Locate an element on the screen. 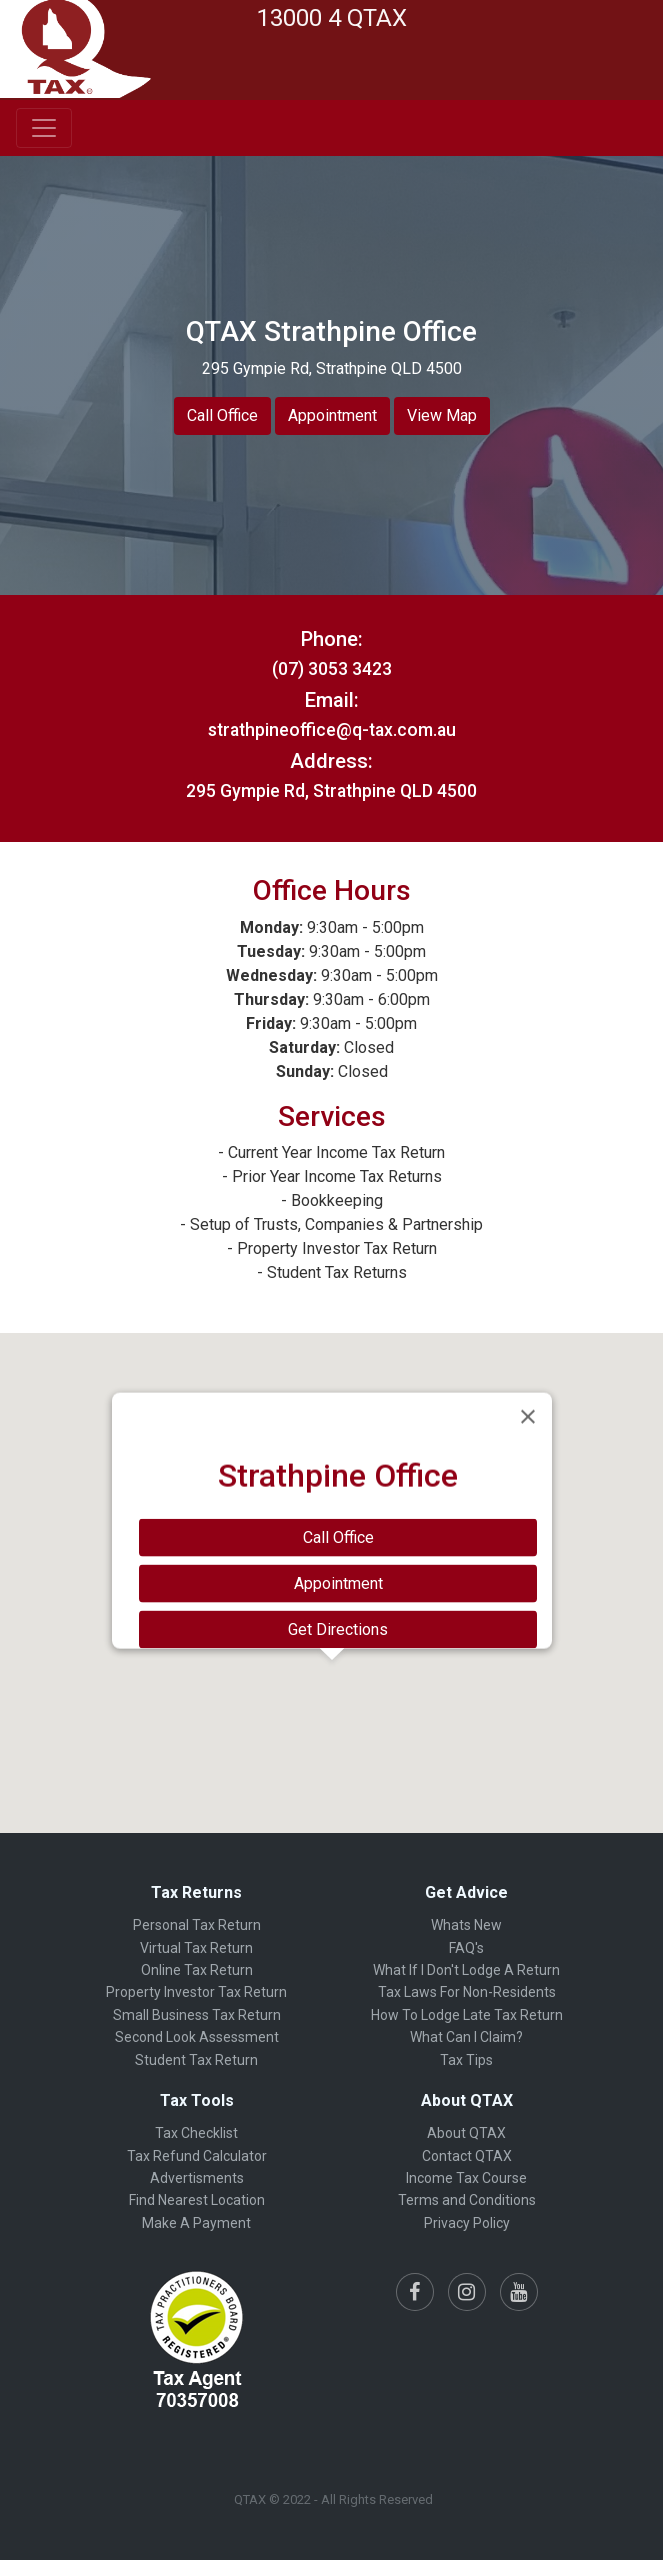 This screenshot has height=2560, width=663. Advertisments is located at coordinates (197, 2178).